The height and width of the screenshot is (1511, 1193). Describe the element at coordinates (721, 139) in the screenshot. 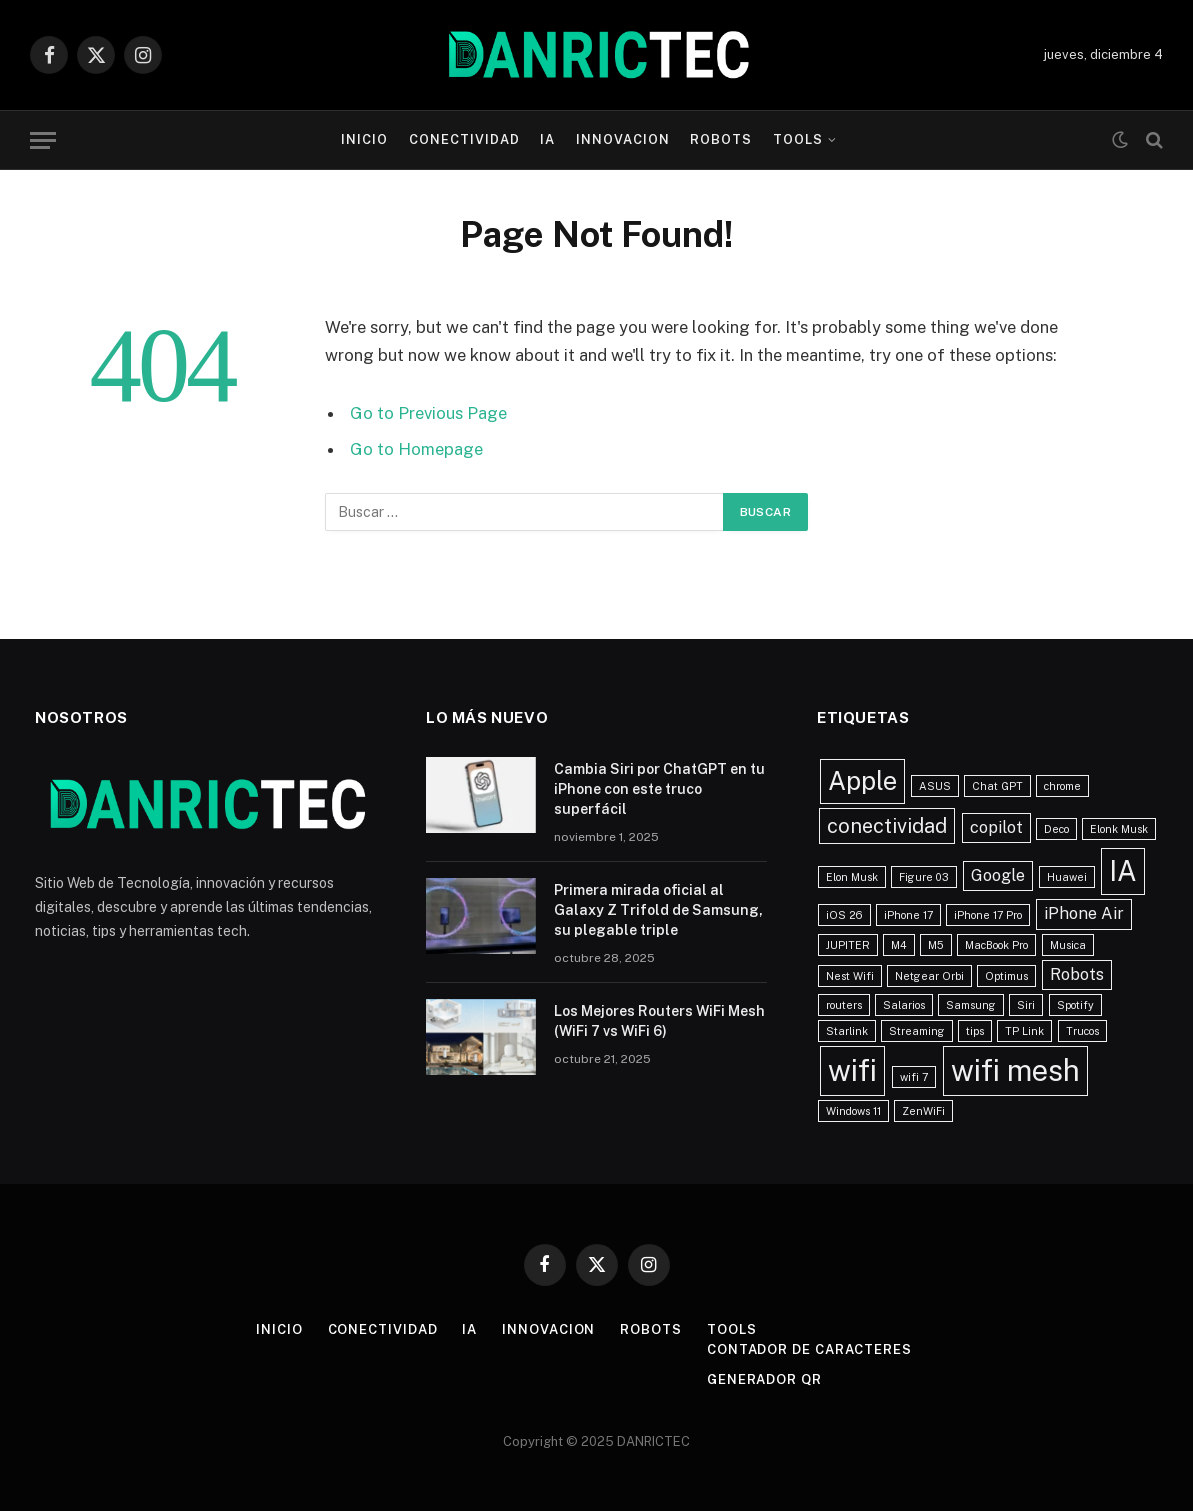

I see `Robots` at that location.